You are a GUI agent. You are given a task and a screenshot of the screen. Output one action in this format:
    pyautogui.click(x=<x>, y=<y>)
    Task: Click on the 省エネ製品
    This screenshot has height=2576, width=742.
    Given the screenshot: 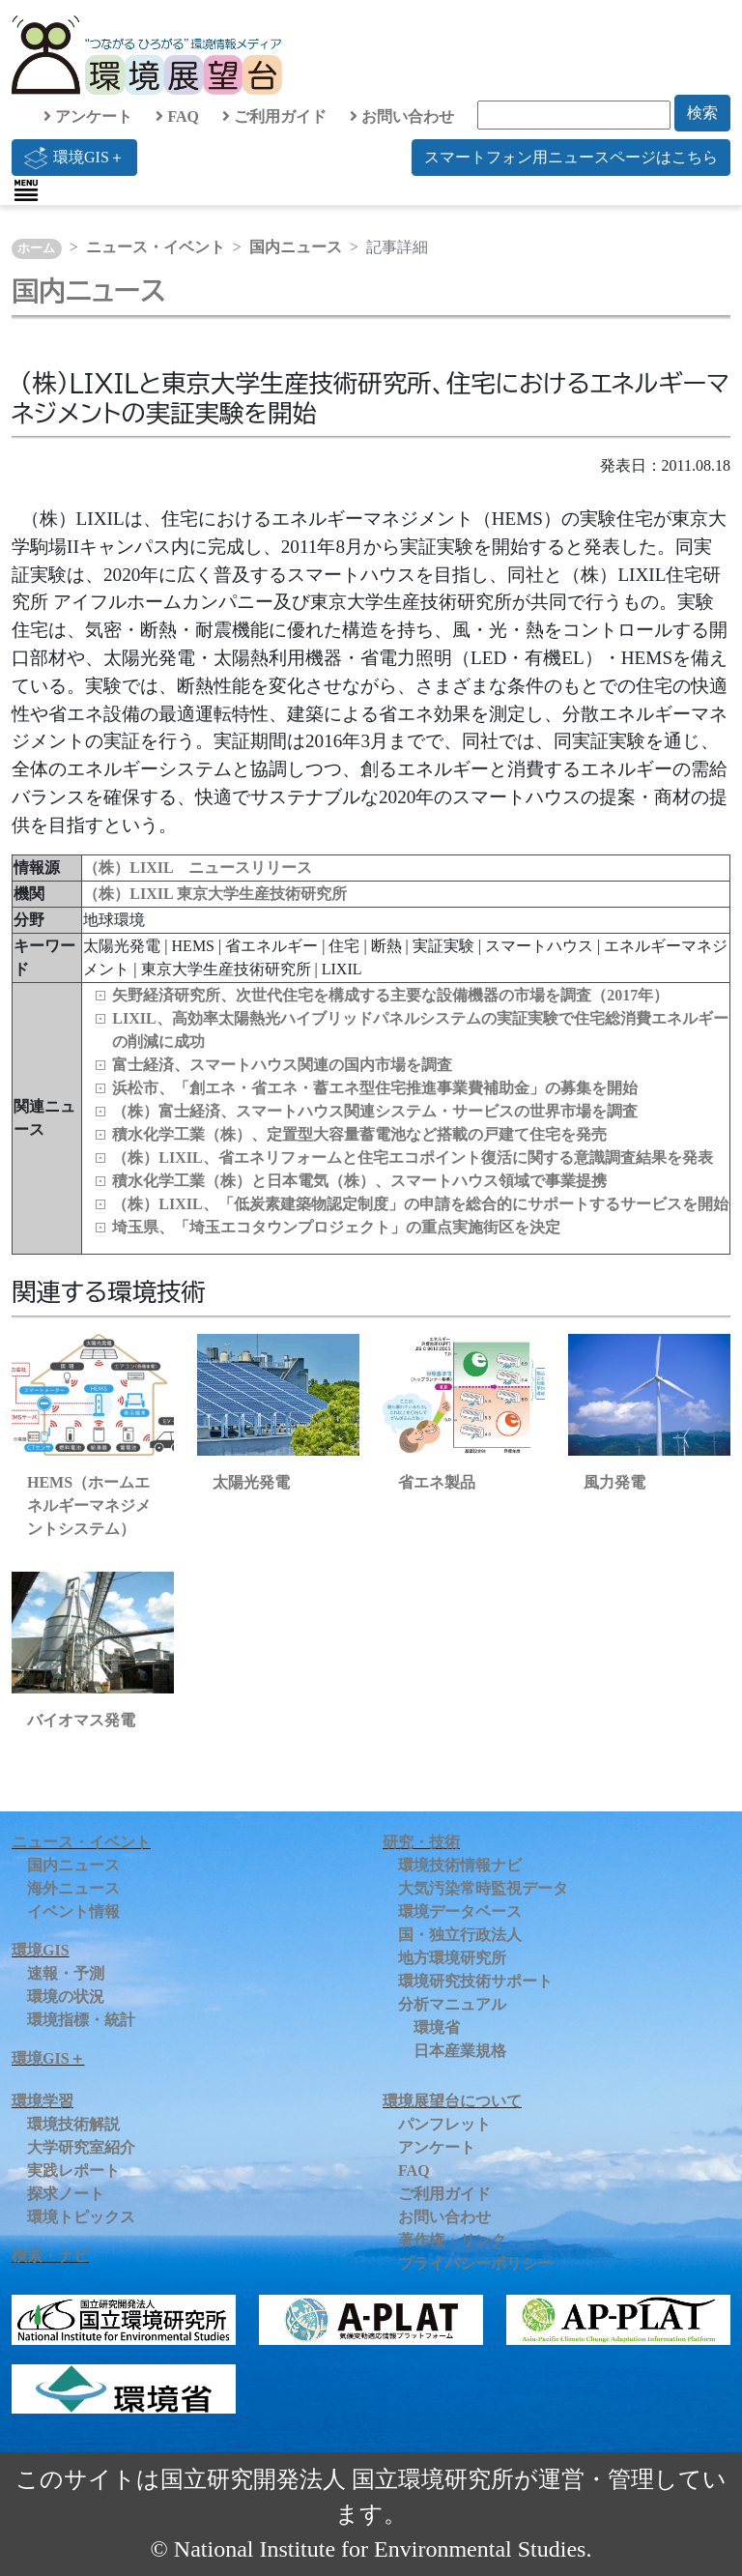 What is the action you would take?
    pyautogui.click(x=436, y=1482)
    